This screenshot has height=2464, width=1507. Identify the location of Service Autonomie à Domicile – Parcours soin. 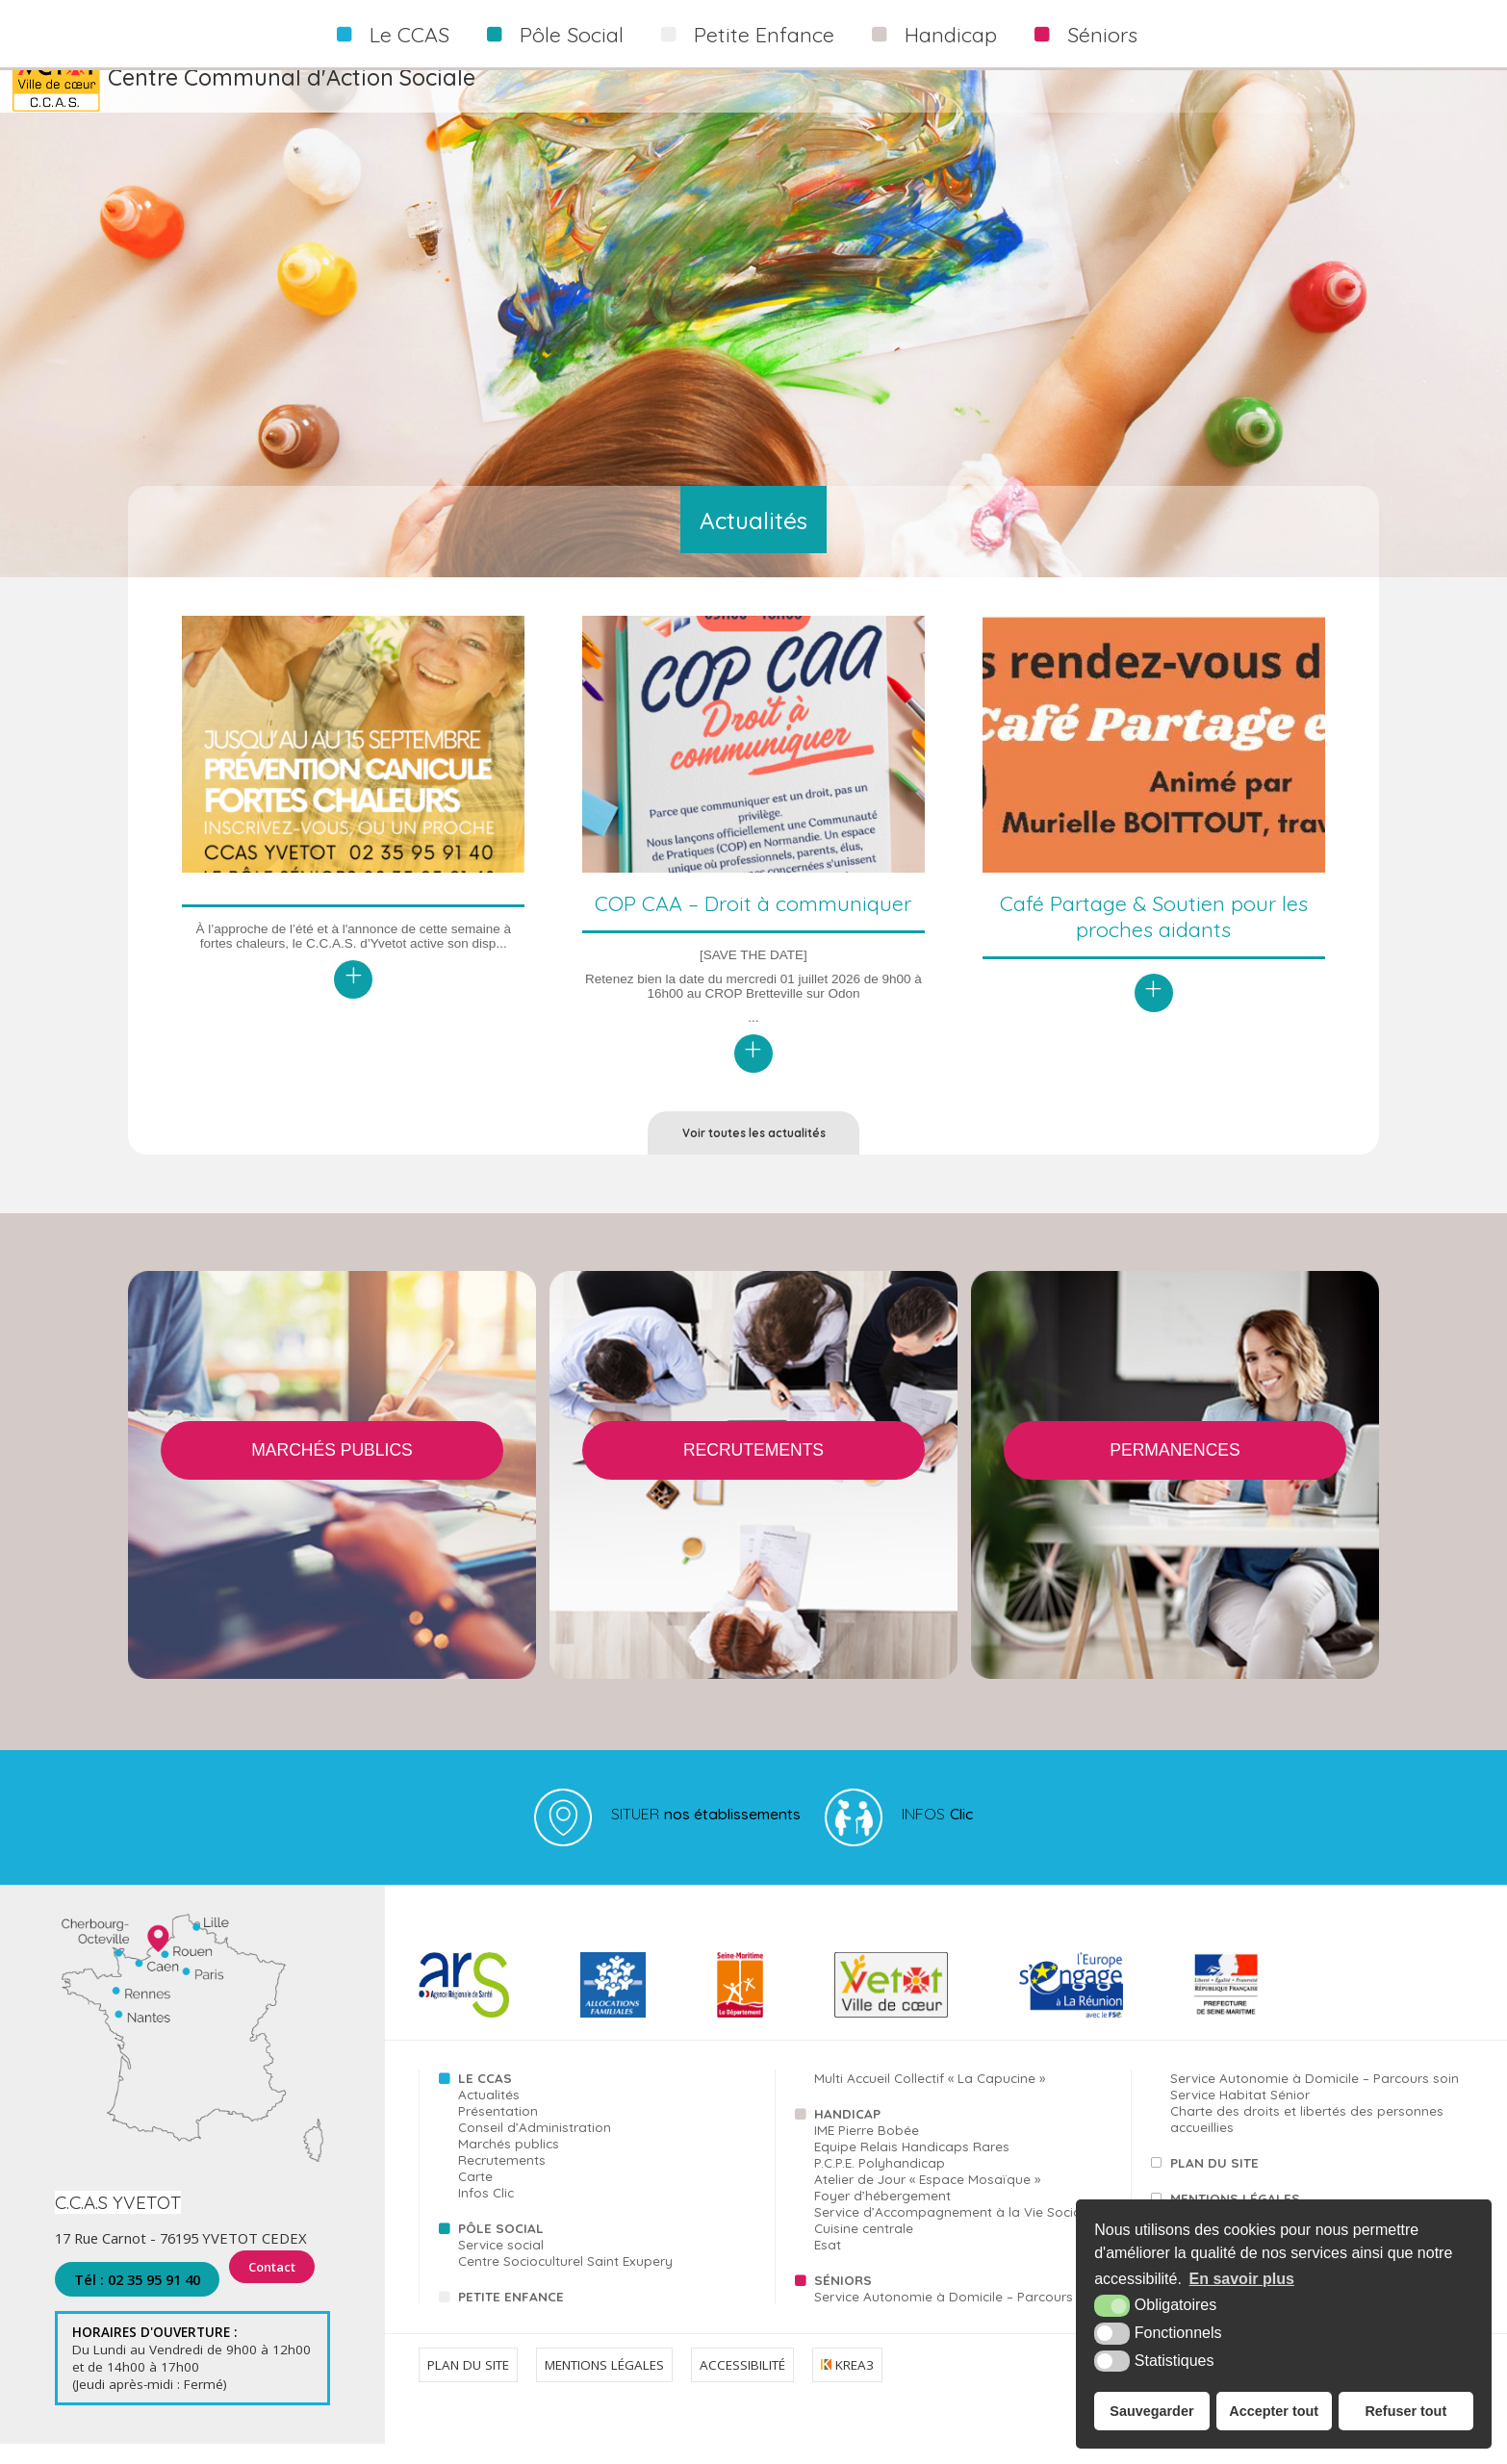
(1314, 2098).